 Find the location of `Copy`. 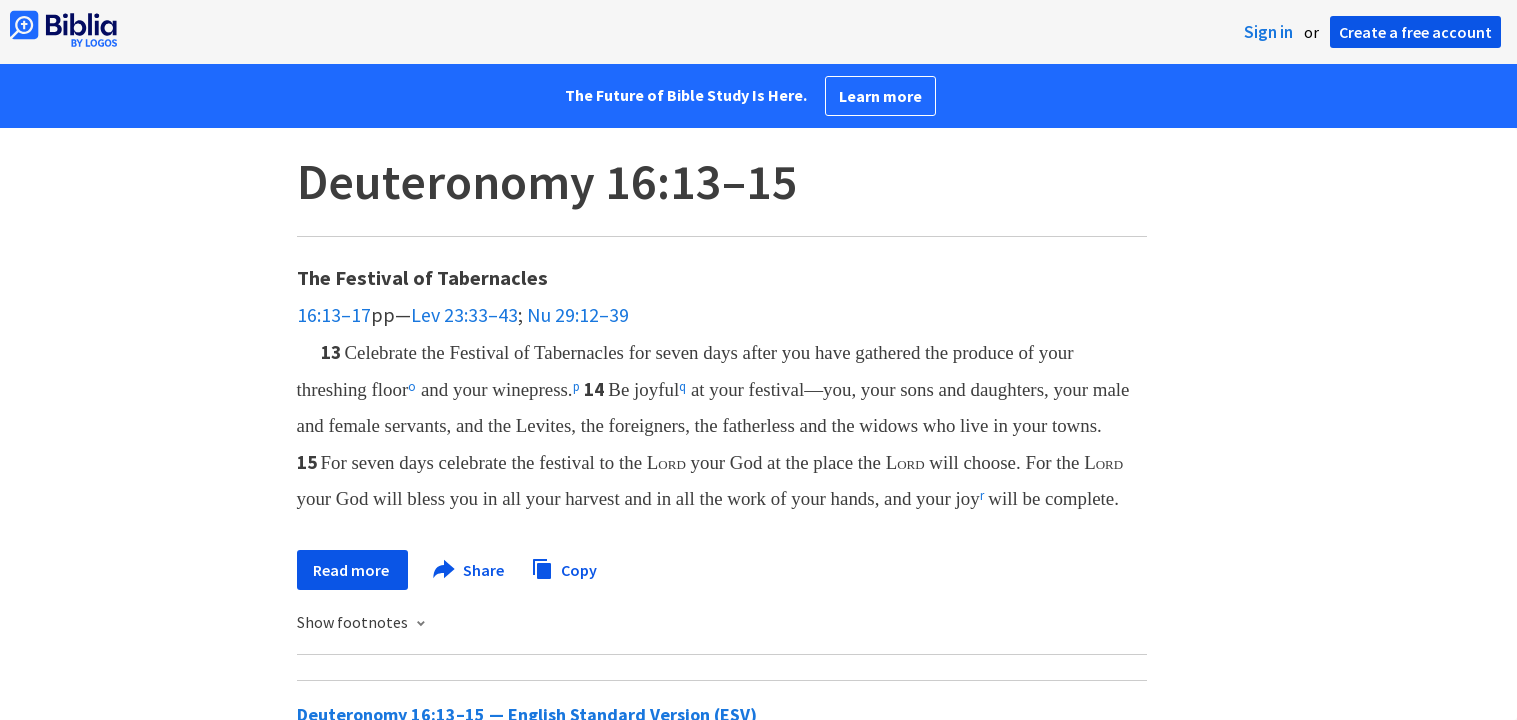

Copy is located at coordinates (564, 567).